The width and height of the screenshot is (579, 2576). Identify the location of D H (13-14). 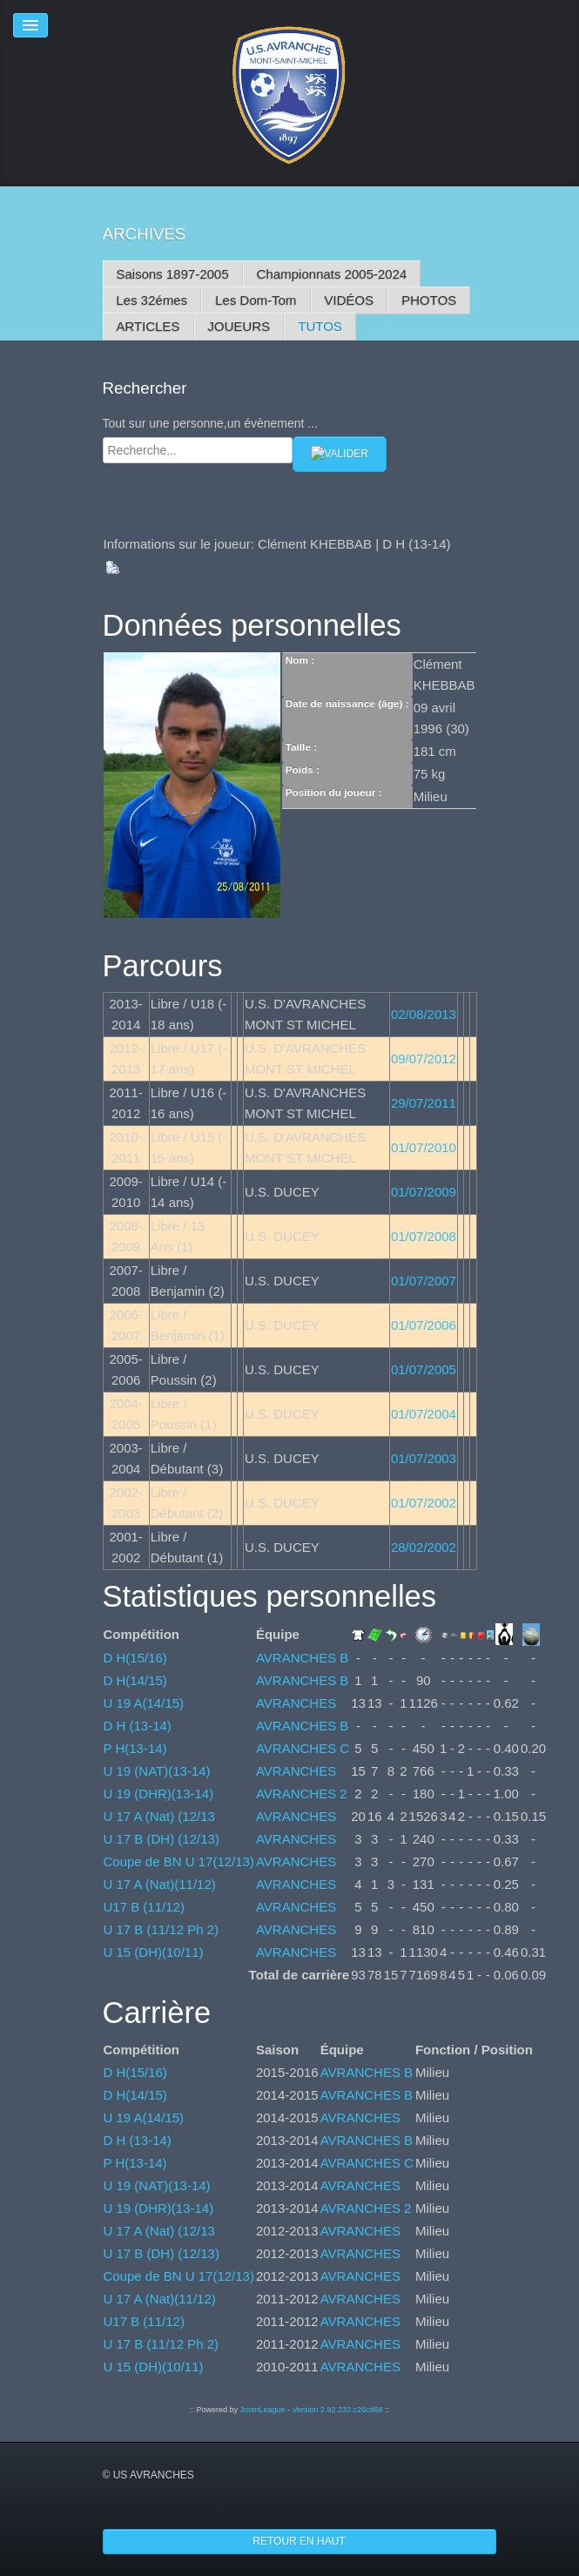
(138, 1725).